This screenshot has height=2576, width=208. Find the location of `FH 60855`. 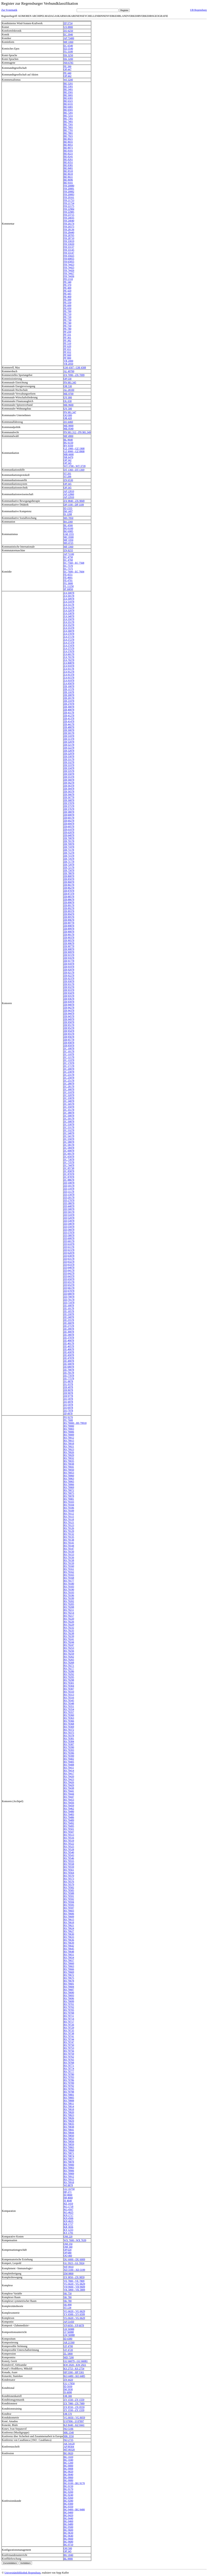

FH 60855 is located at coordinates (69, 258).